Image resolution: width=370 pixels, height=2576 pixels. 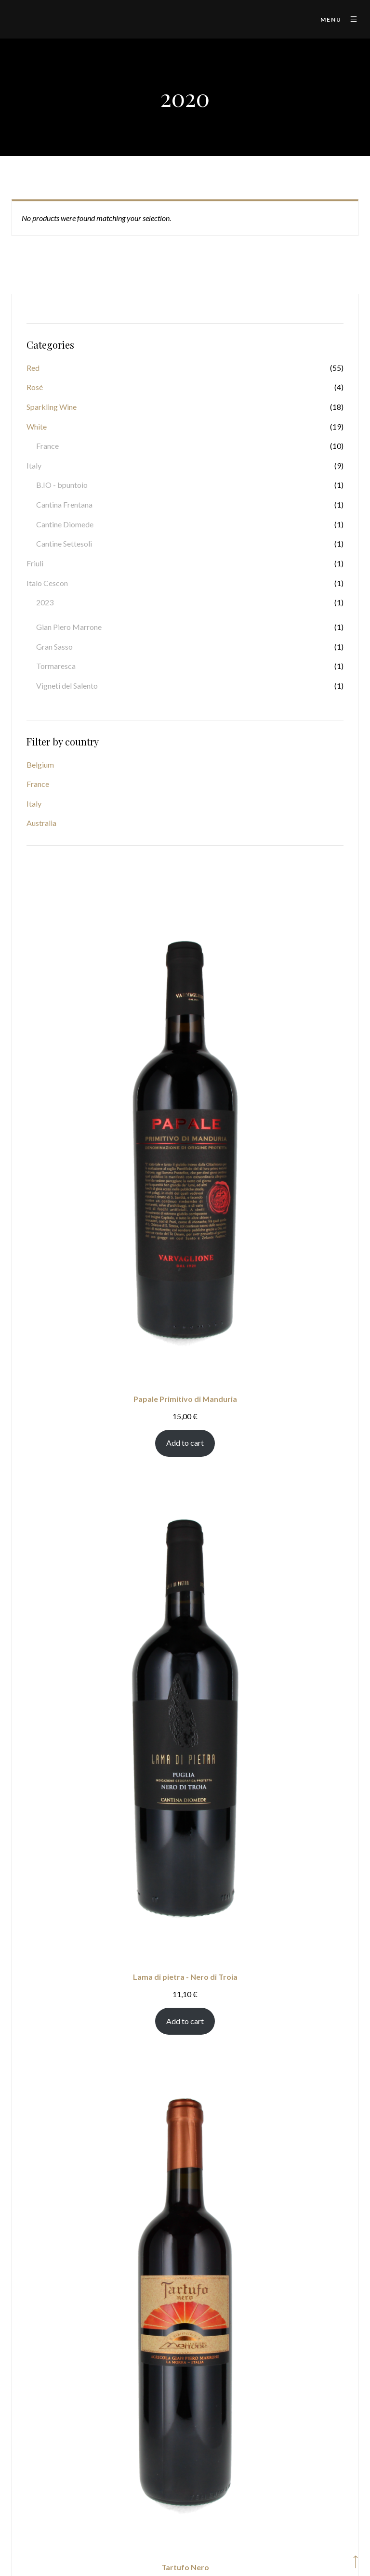 I want to click on Add to cart [Add to cart: “Lama di pietra - Nero di Troia”], so click(x=185, y=2021).